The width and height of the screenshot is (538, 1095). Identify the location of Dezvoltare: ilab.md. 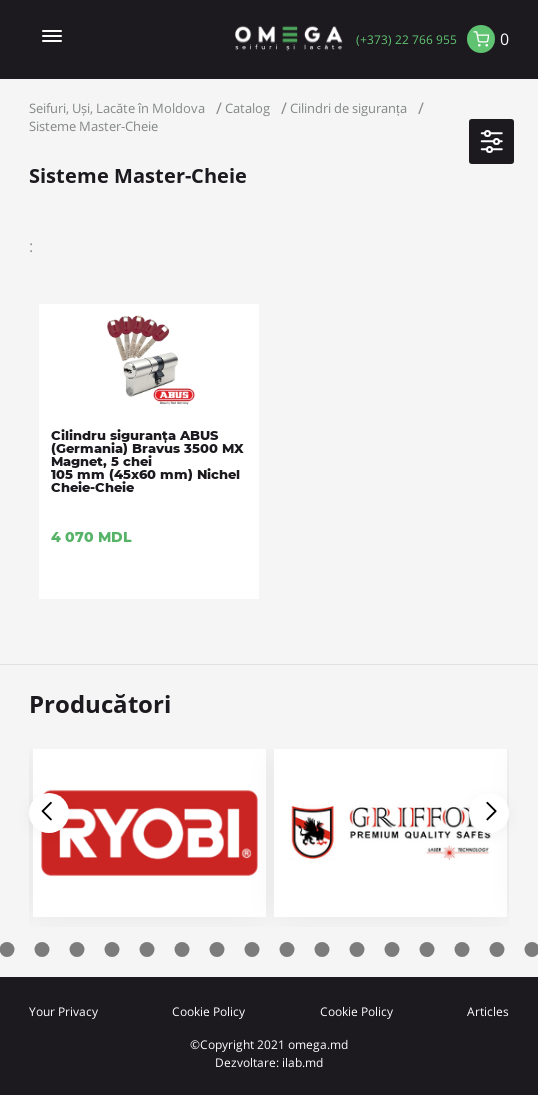
(269, 1062).